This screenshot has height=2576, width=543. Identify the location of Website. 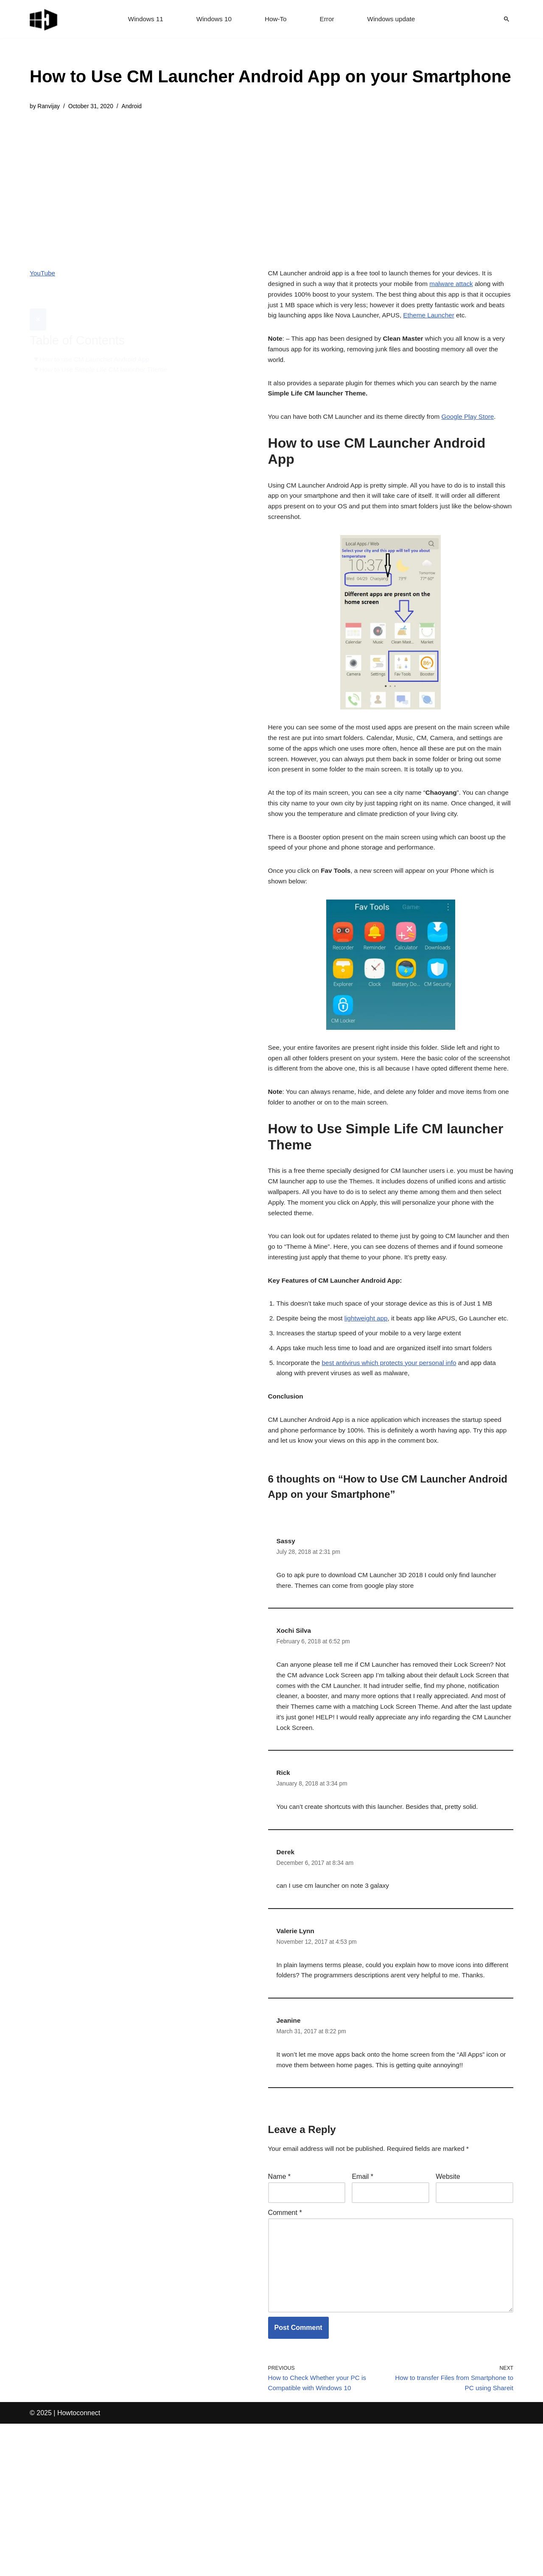
(448, 2316).